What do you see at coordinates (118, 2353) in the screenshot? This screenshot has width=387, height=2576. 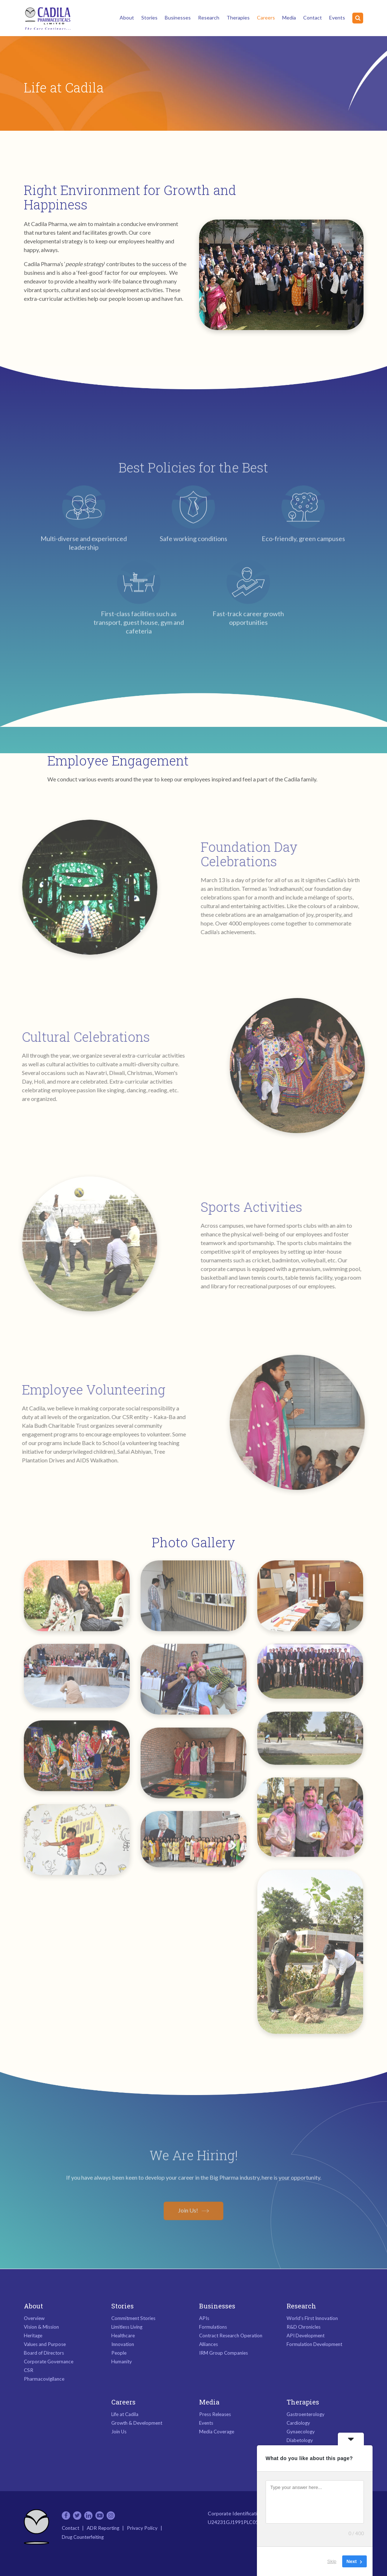 I see `People` at bounding box center [118, 2353].